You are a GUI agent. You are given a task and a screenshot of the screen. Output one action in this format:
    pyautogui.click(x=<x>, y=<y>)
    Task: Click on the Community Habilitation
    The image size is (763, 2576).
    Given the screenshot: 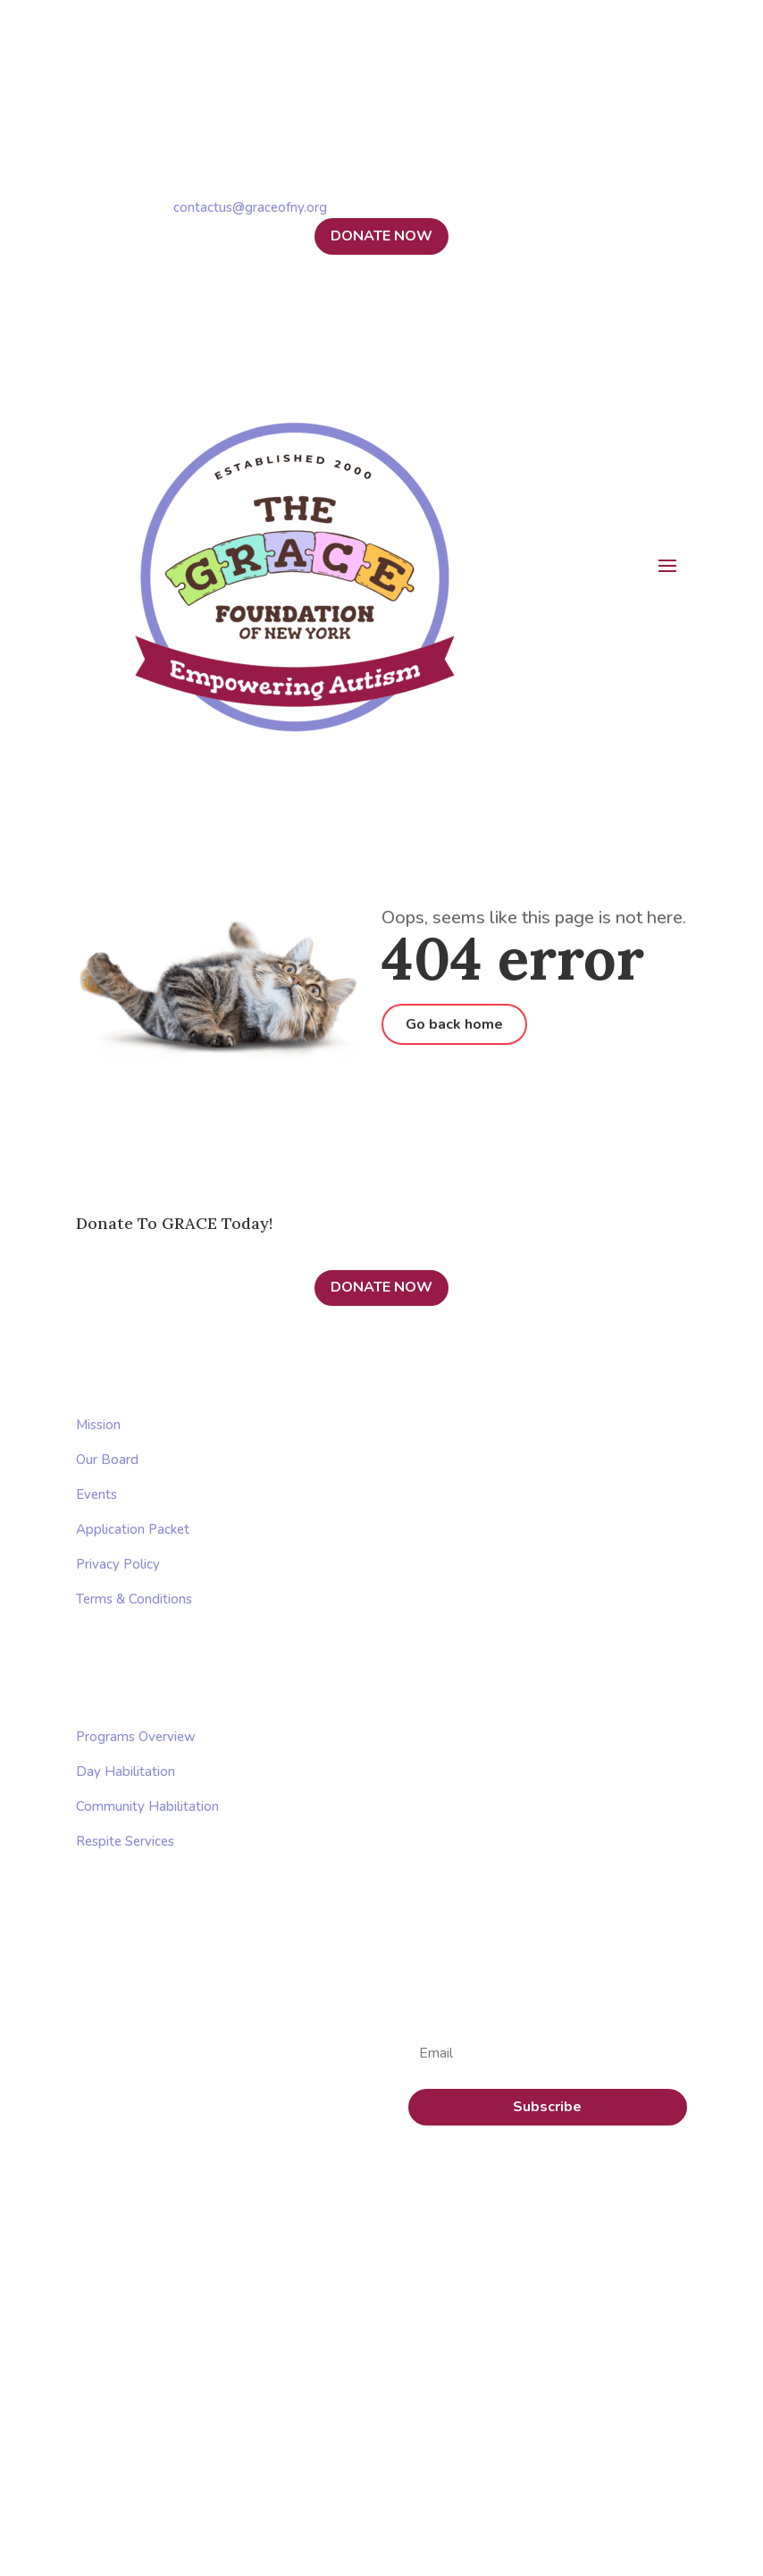 What is the action you would take?
    pyautogui.click(x=147, y=1806)
    